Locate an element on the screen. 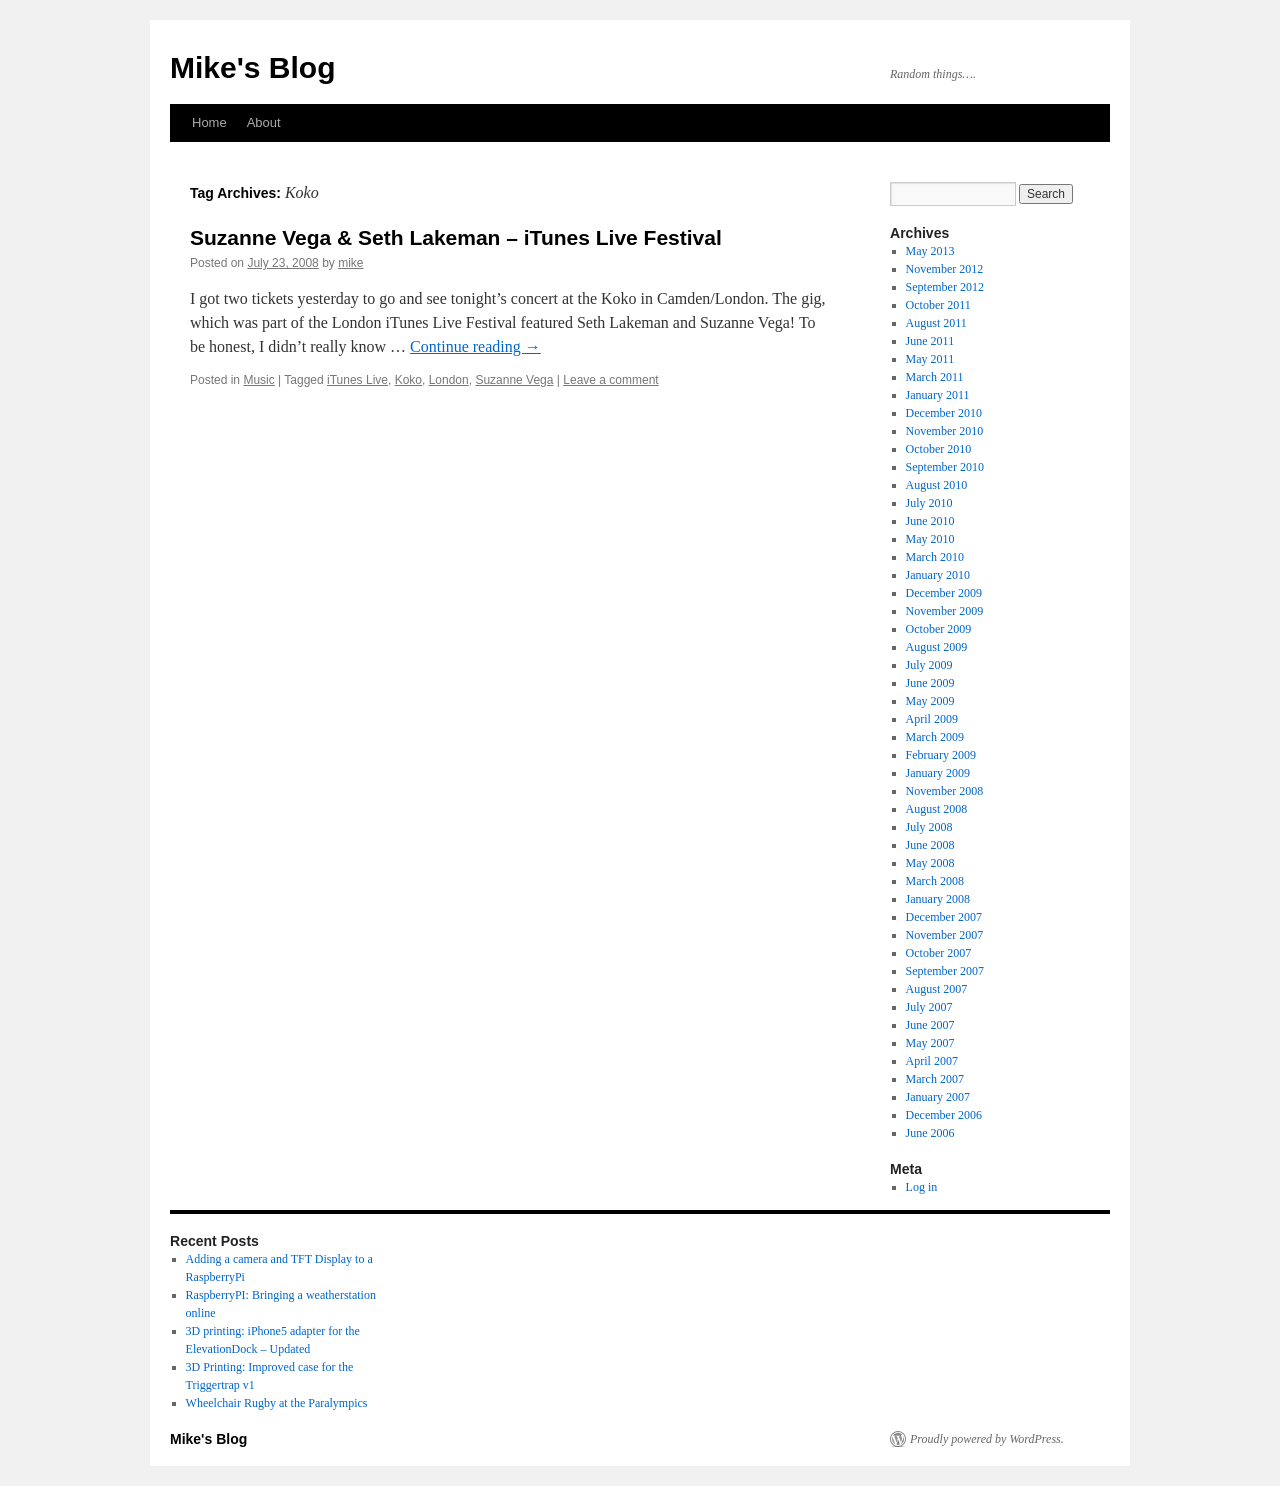 The width and height of the screenshot is (1280, 1486). October 2010 is located at coordinates (939, 449).